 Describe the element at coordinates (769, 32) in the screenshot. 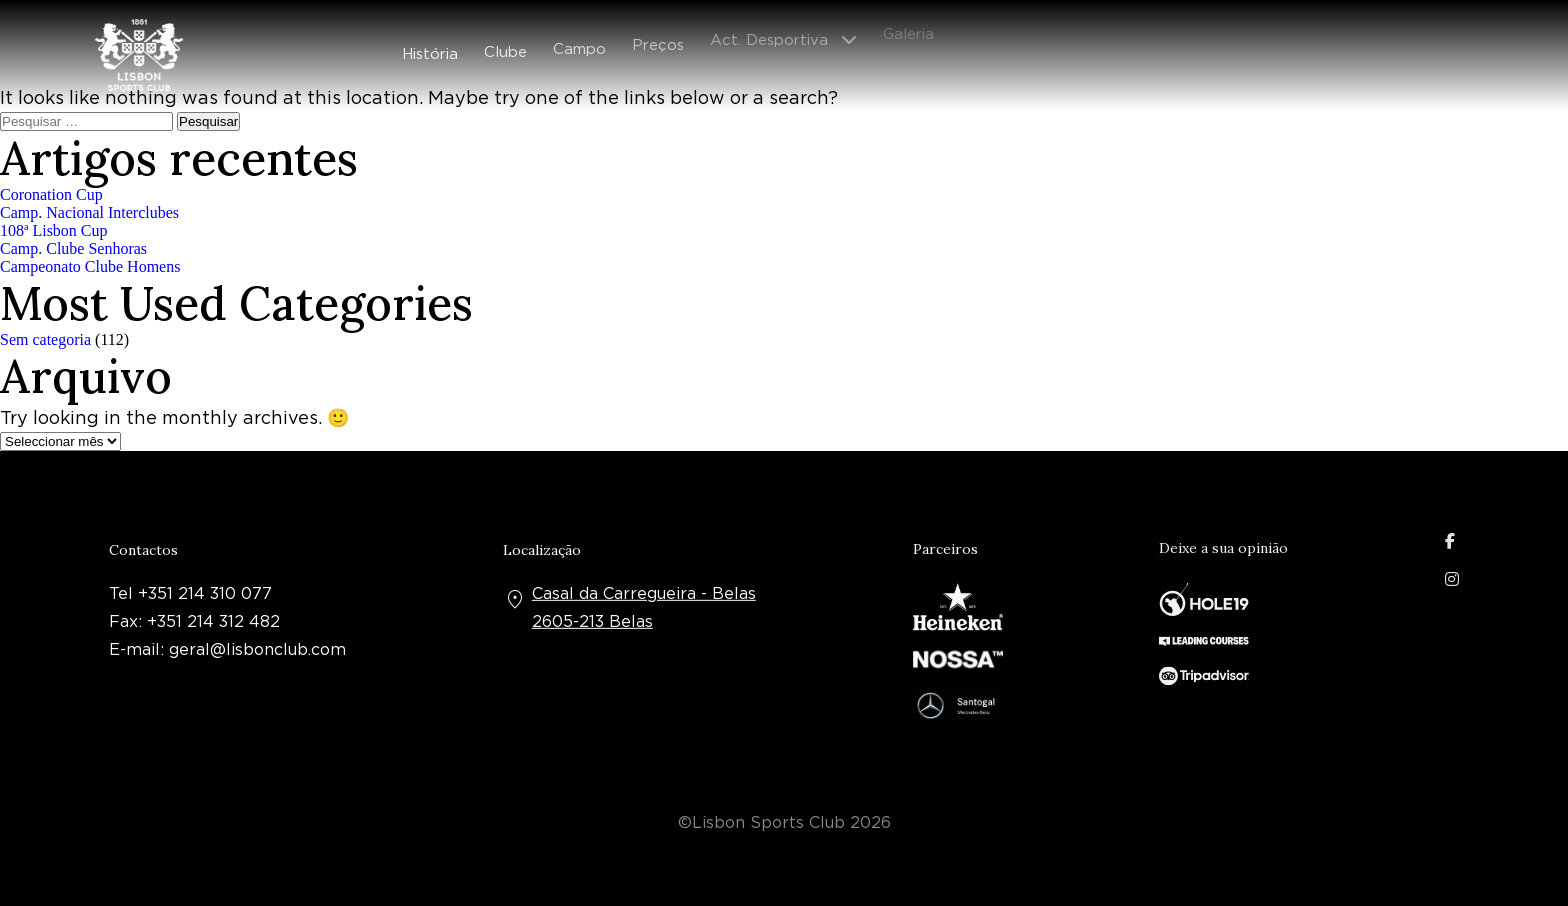

I see `Act. Desportiva` at that location.